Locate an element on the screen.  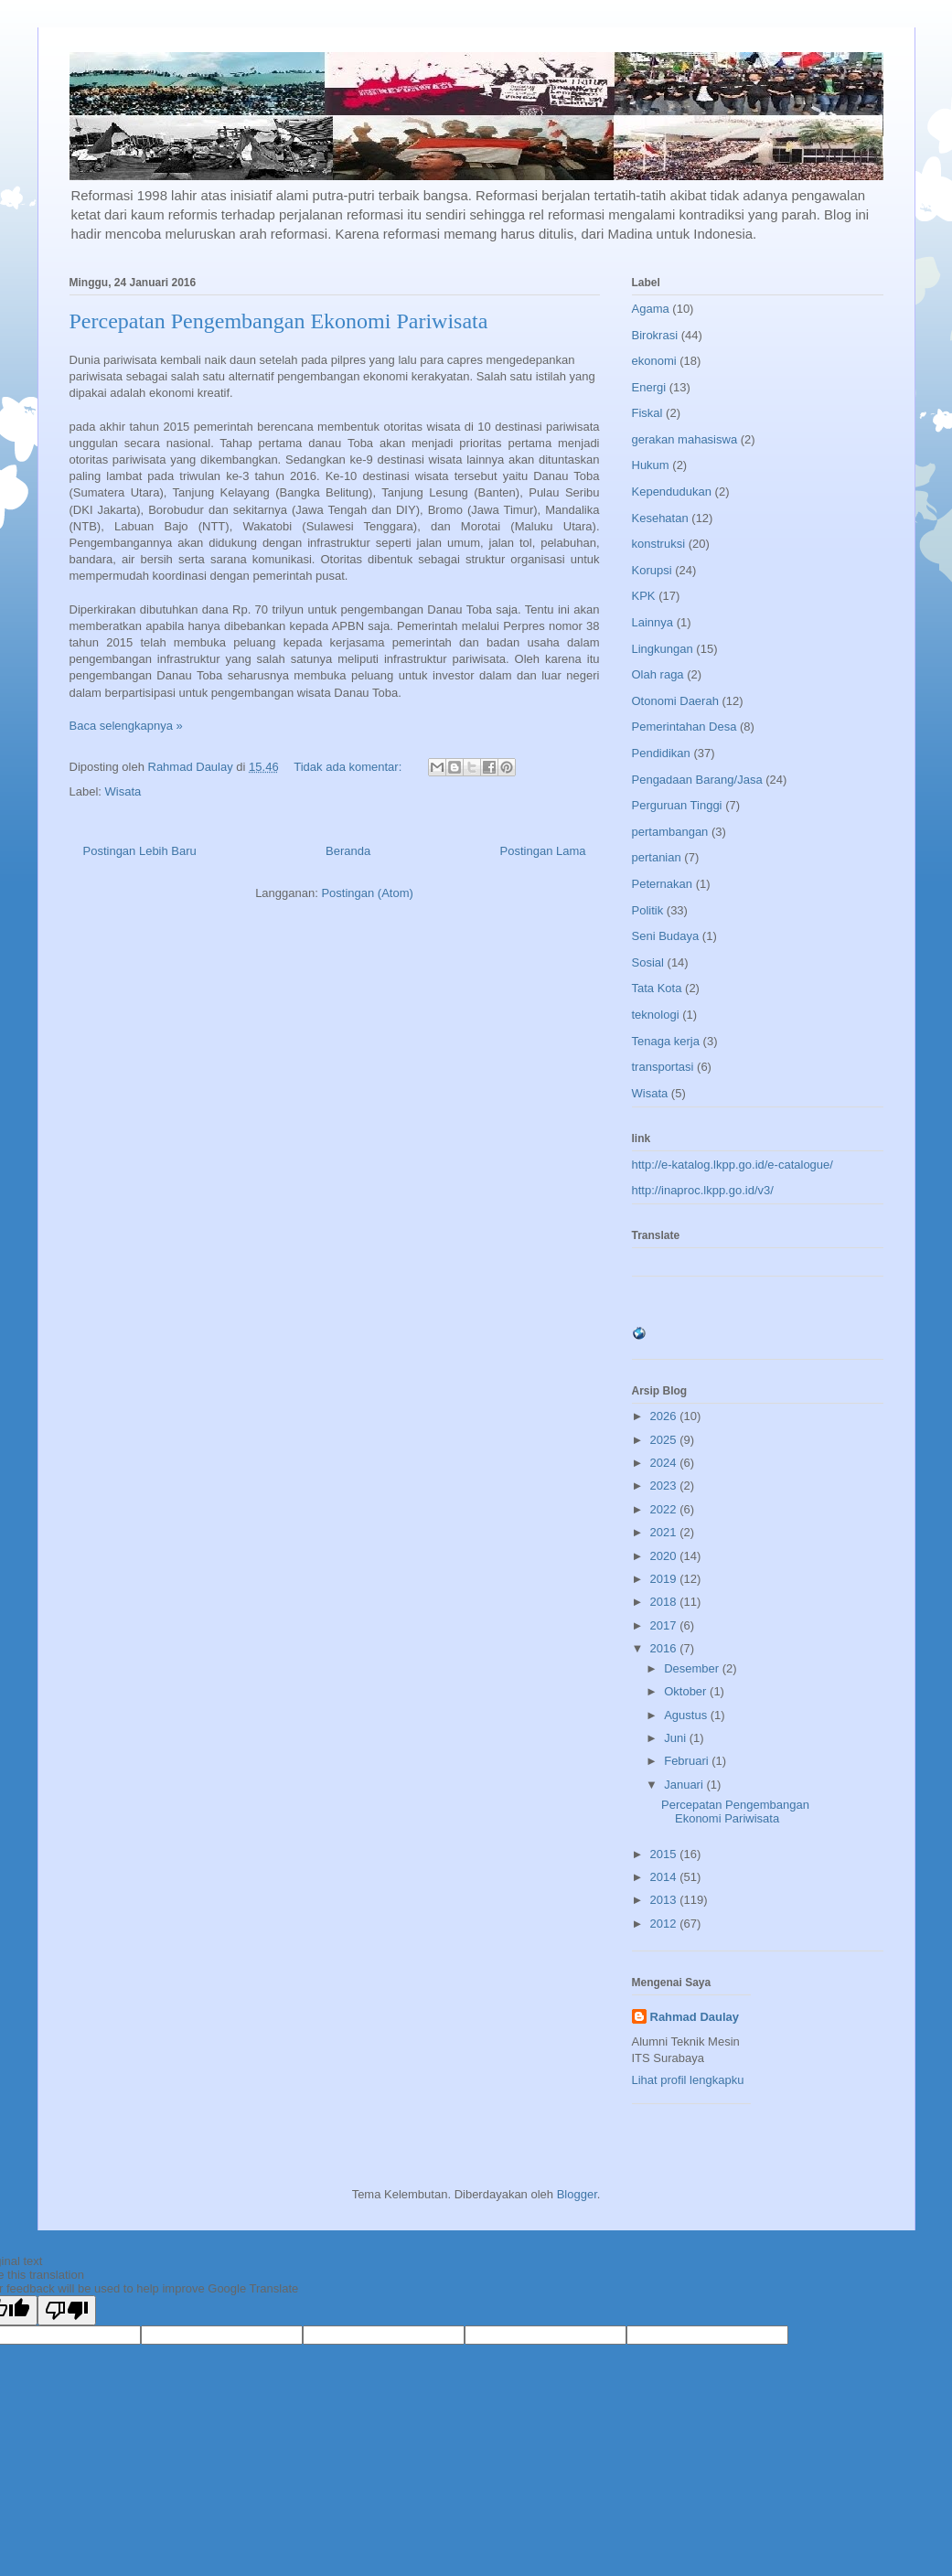
Lingkungan is located at coordinates (662, 649).